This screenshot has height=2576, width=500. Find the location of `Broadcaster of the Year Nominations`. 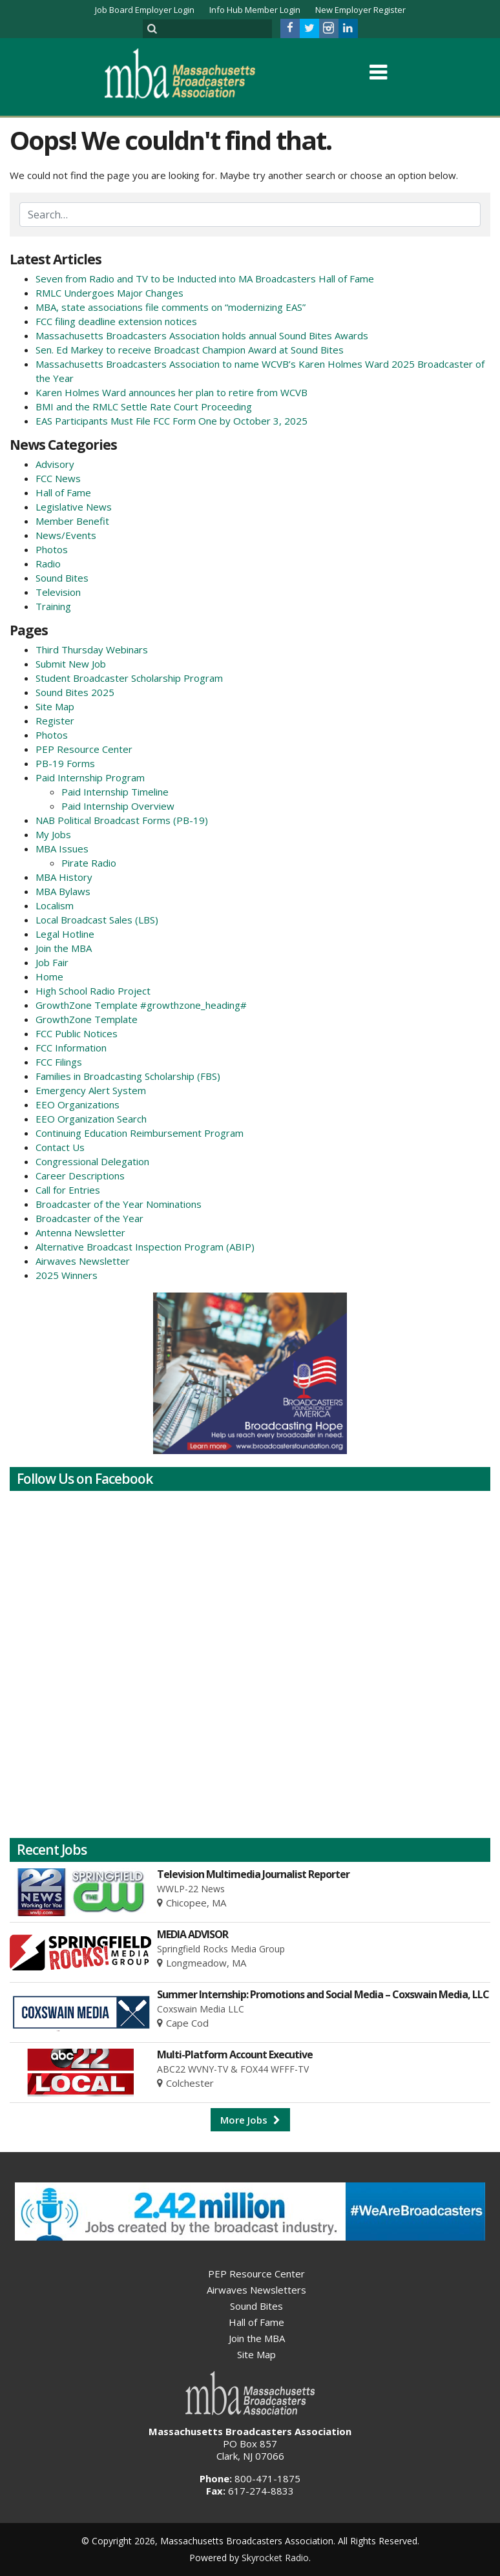

Broadcaster of the Year Nominations is located at coordinates (119, 1204).